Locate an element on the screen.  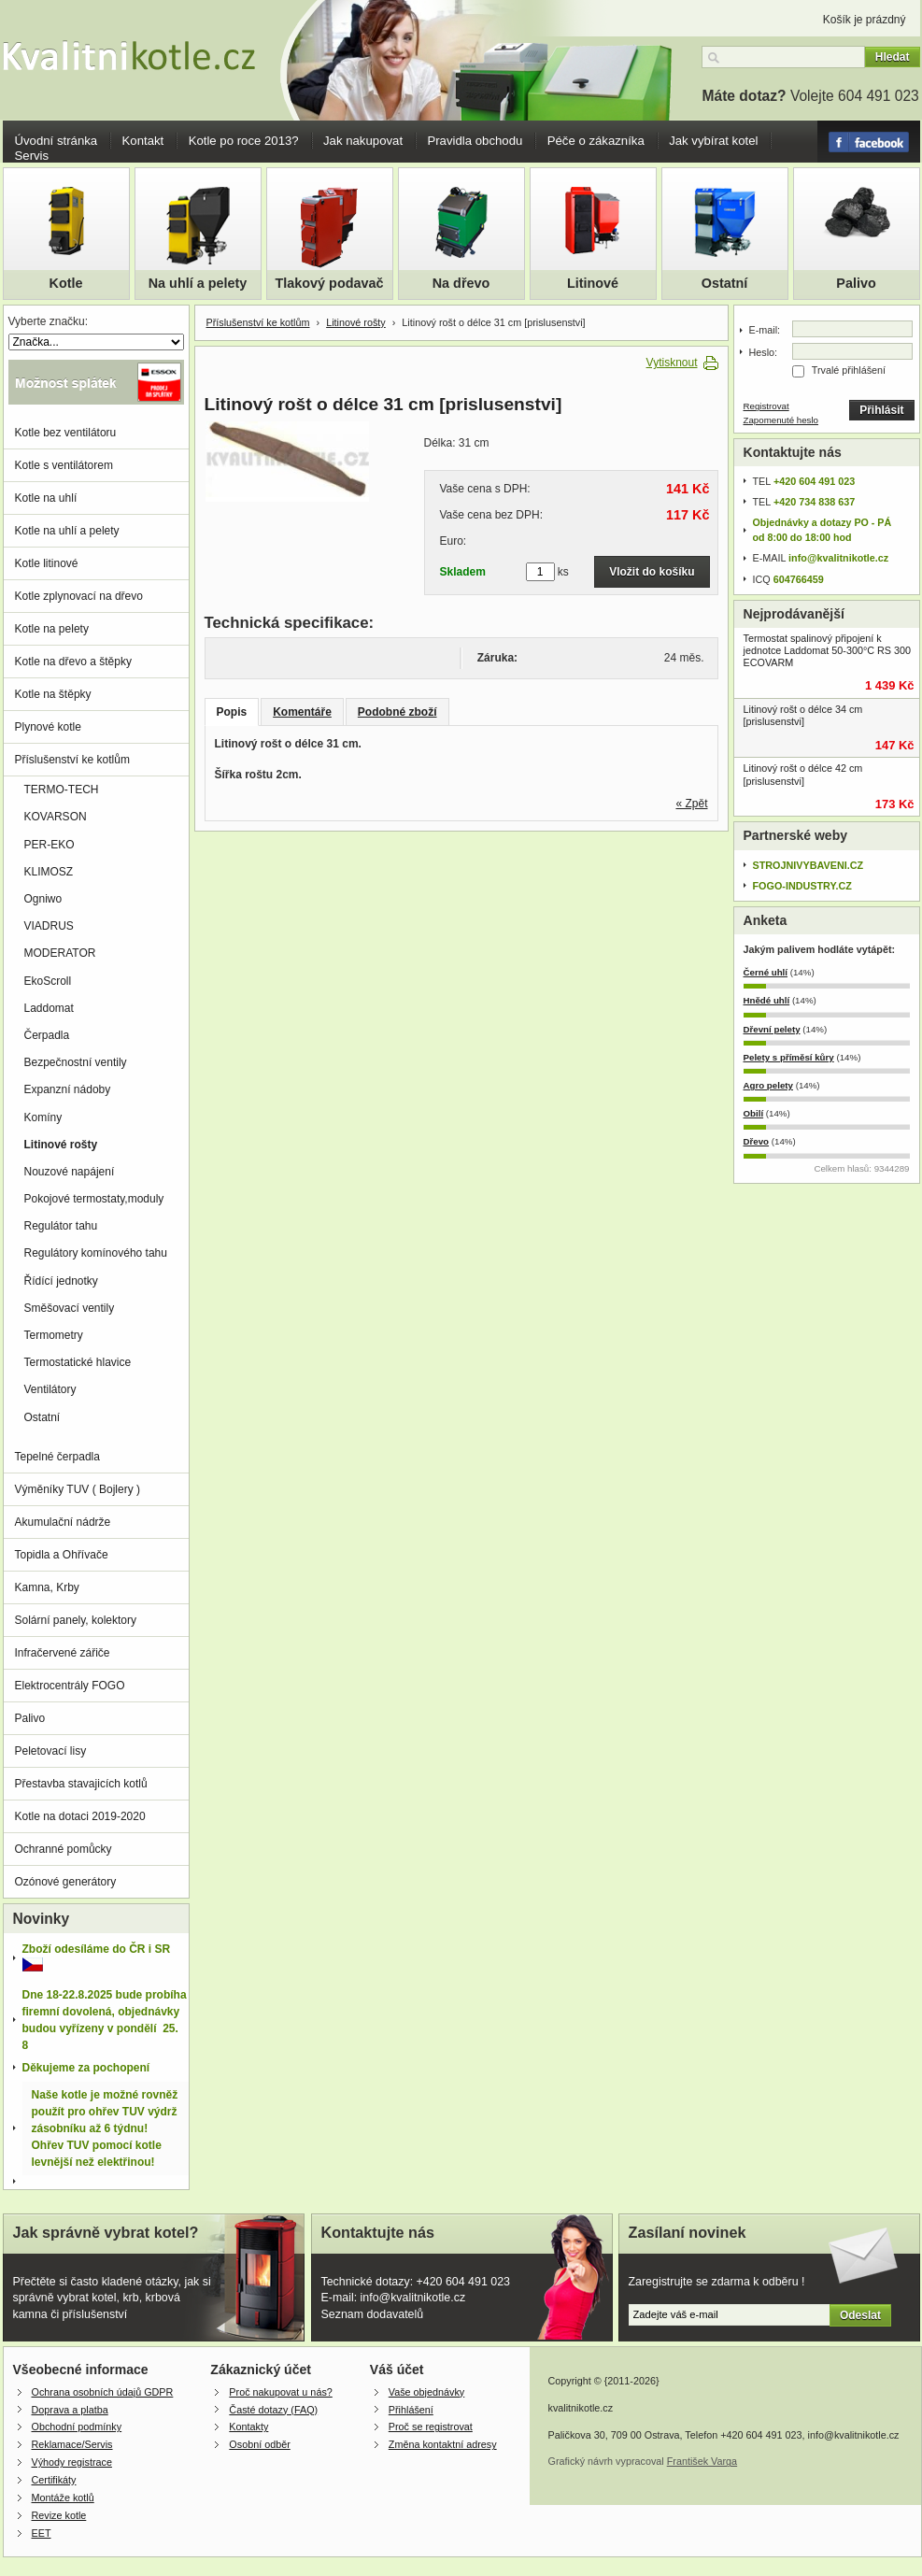
Proč nakupovat u nás? is located at coordinates (280, 2392).